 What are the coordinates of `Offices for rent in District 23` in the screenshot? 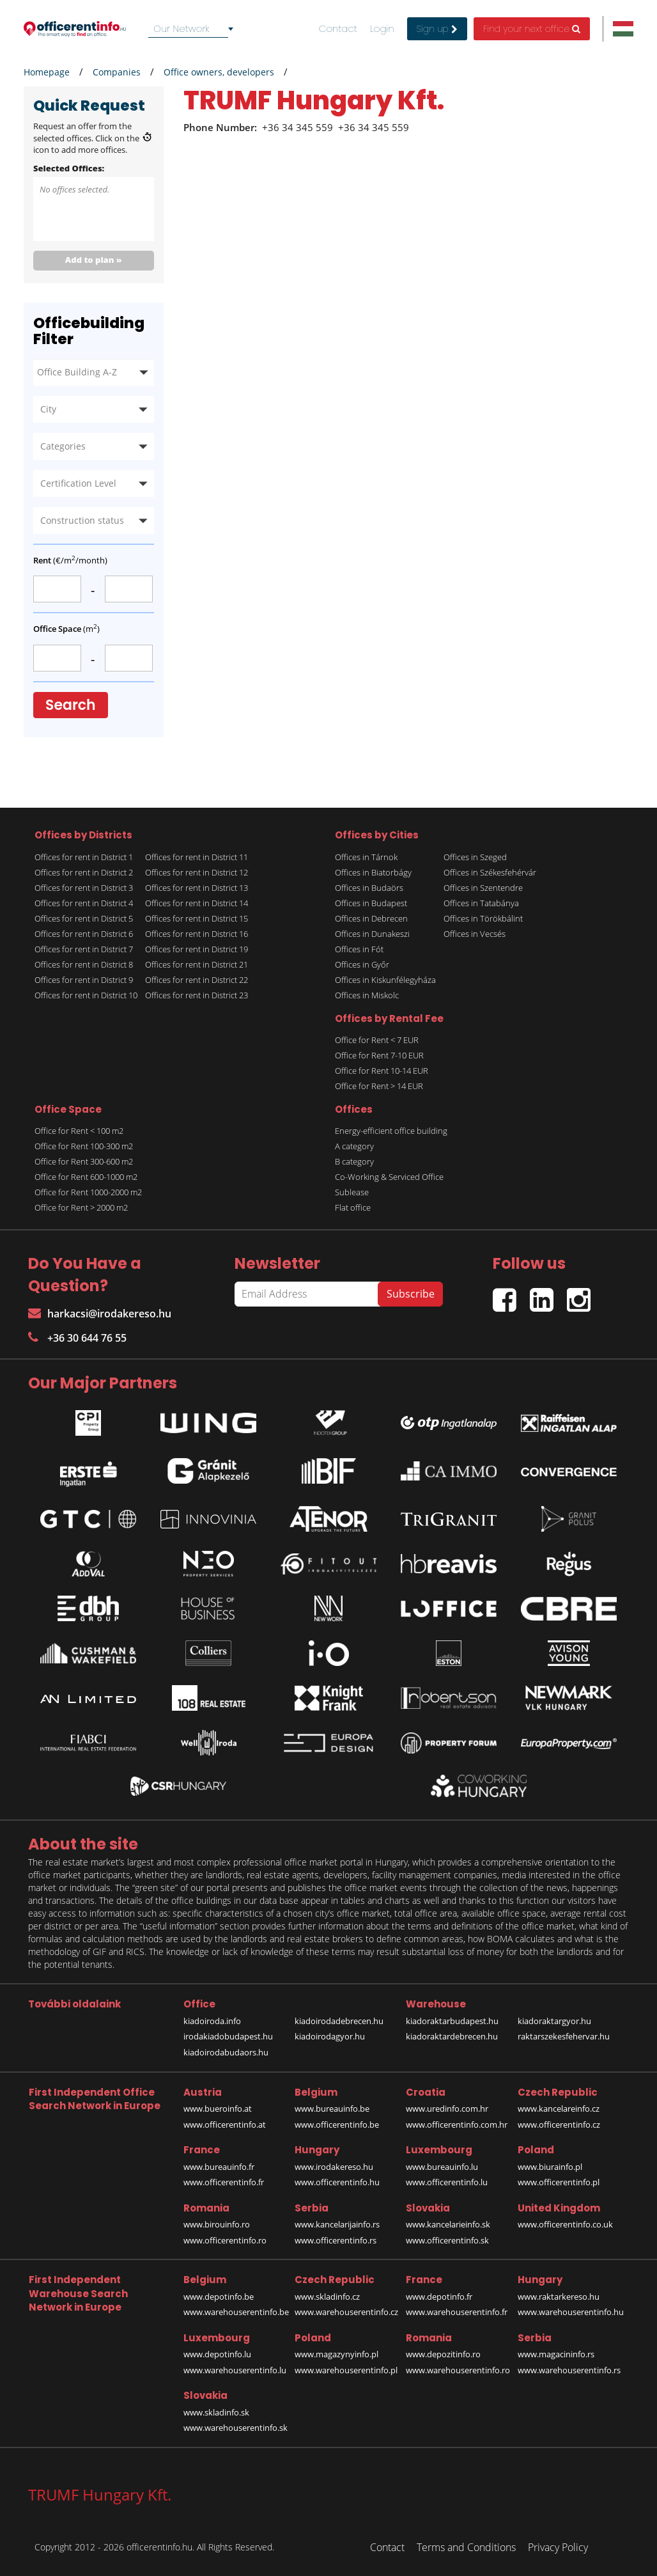 It's located at (196, 995).